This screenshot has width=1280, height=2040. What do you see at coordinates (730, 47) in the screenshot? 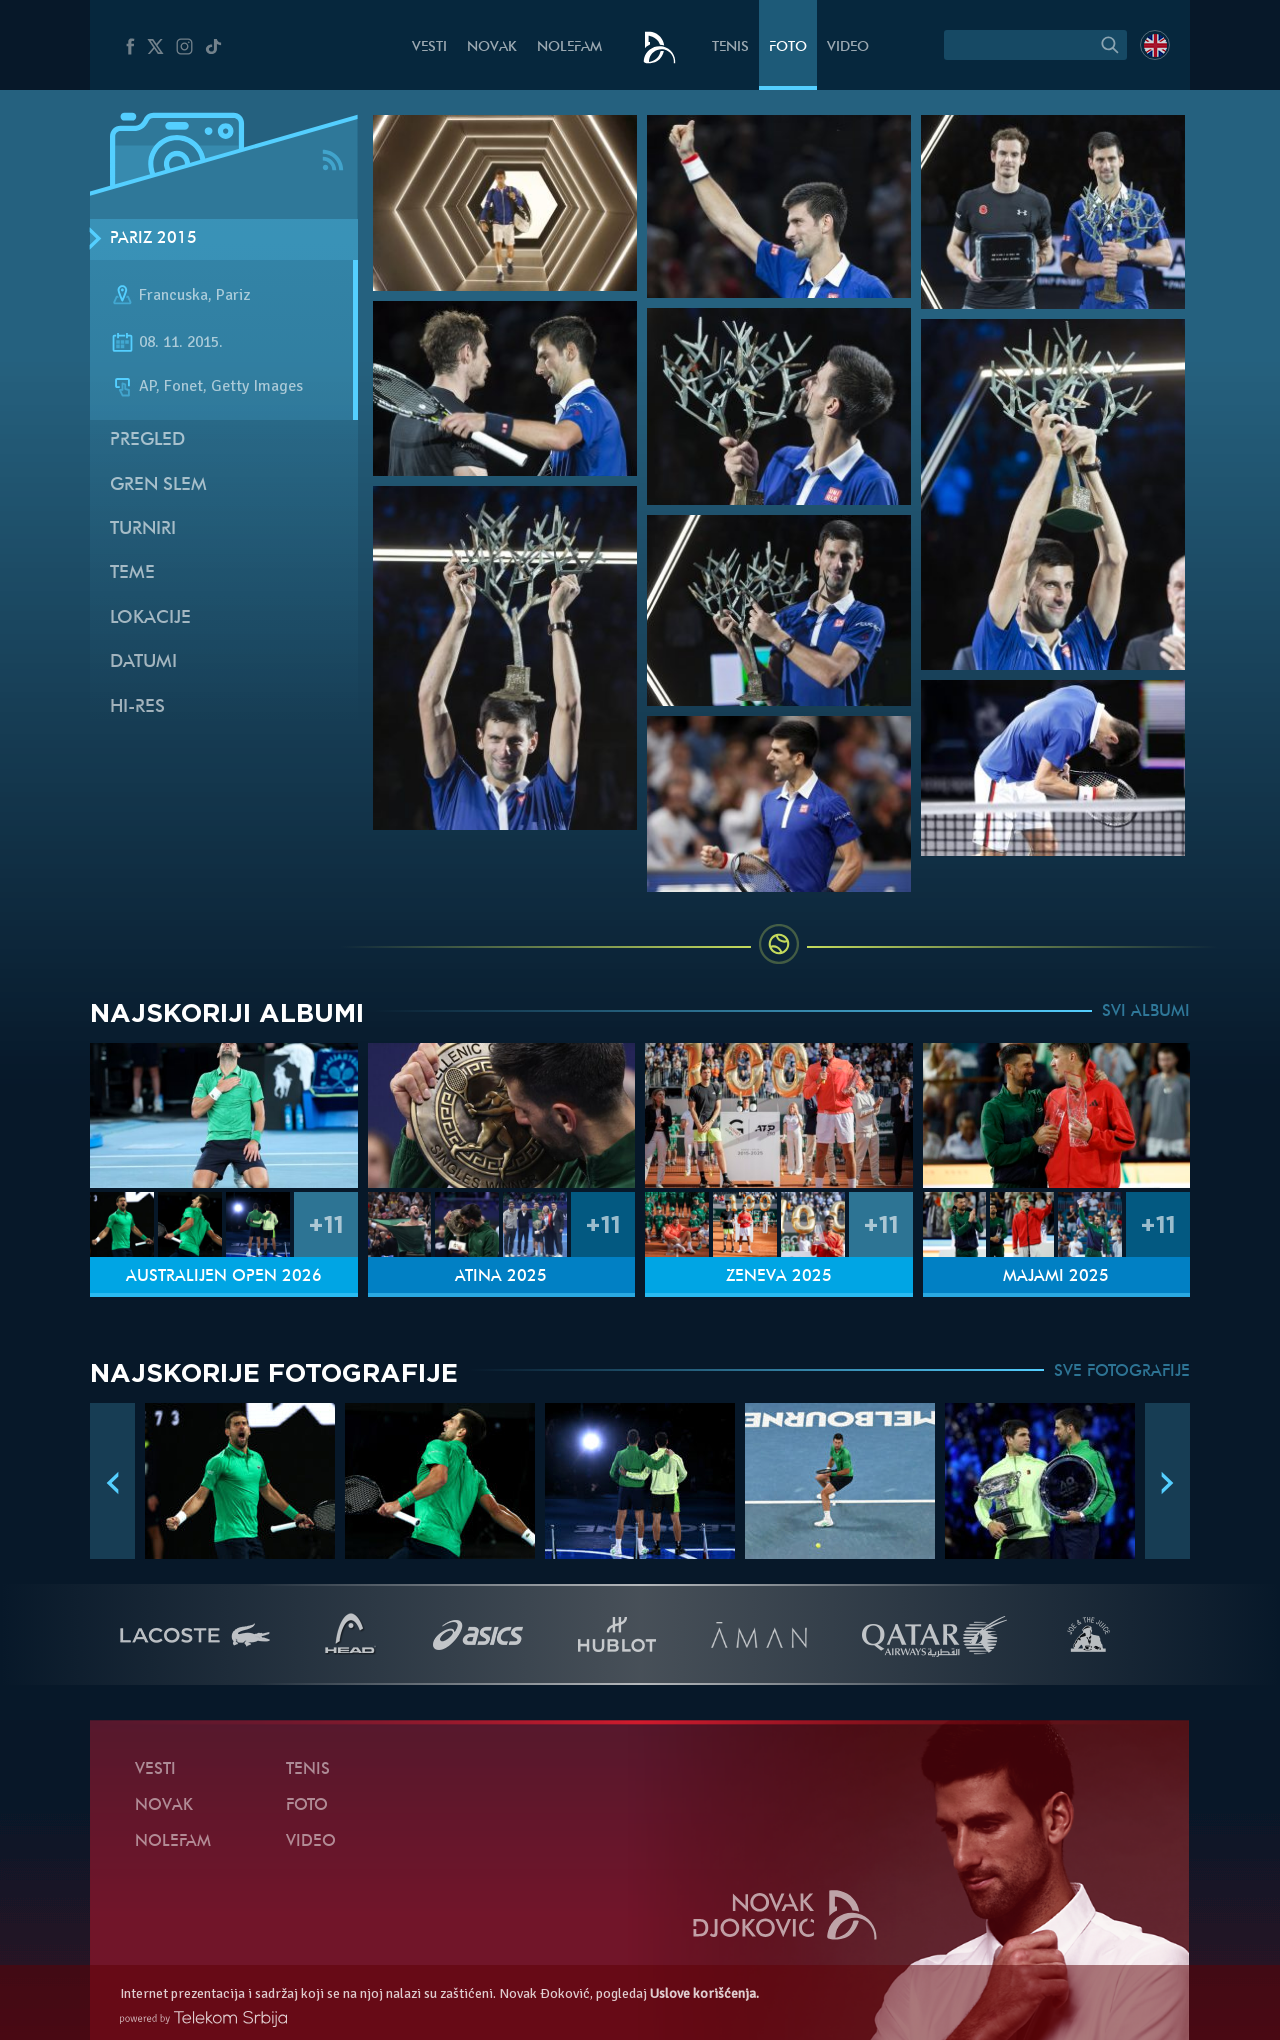
I see `Tenis` at bounding box center [730, 47].